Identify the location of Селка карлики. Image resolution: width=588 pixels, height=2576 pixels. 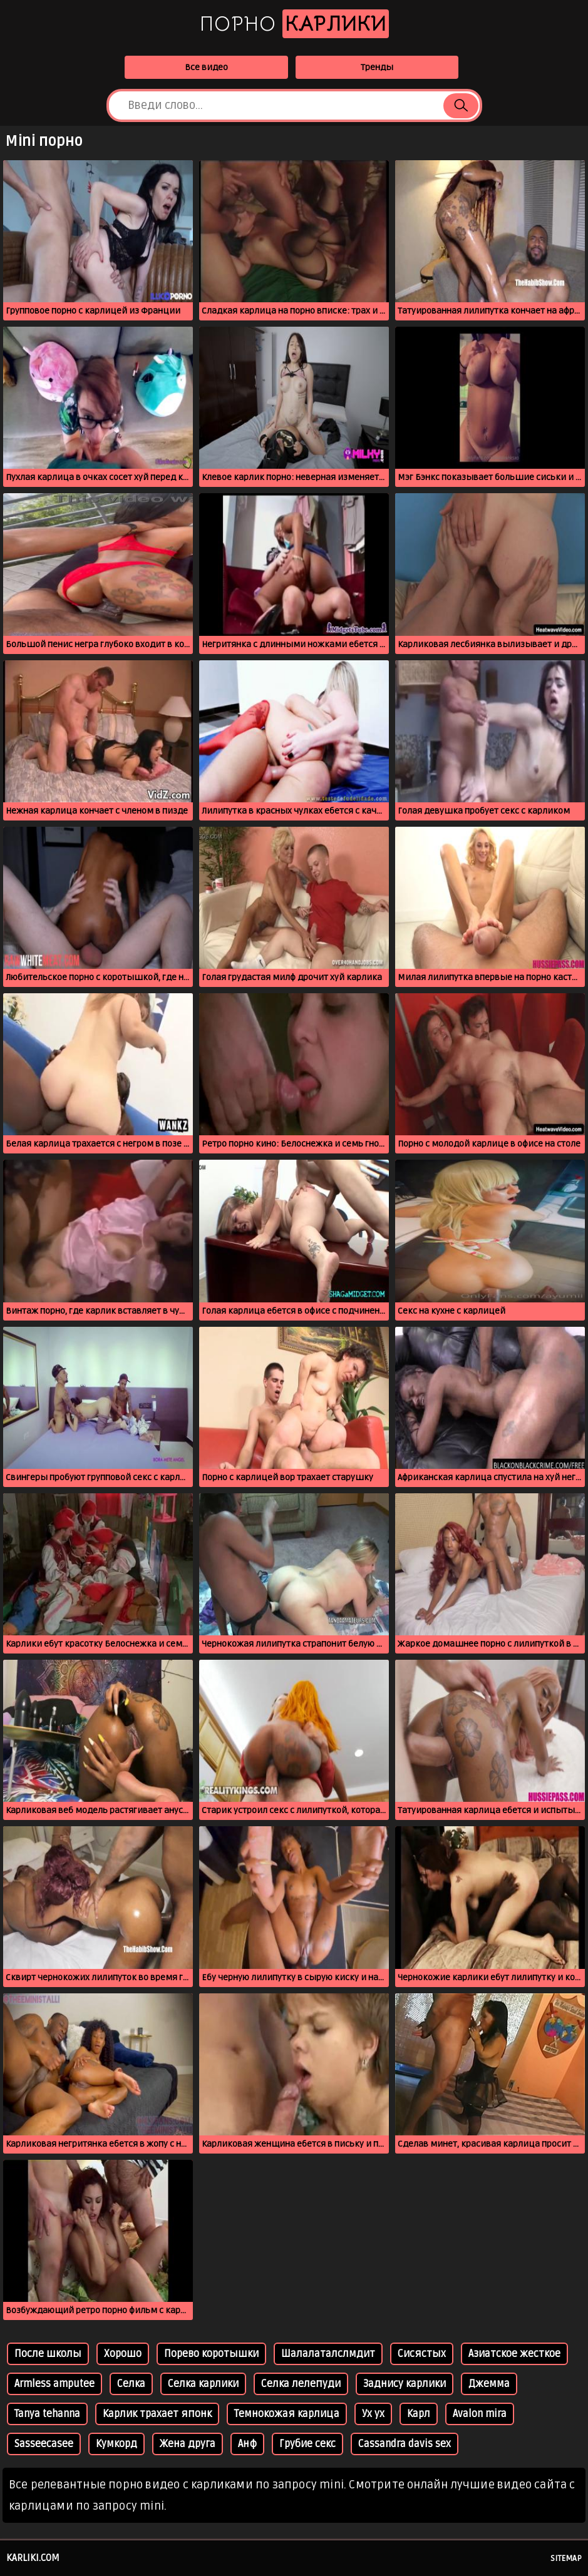
(203, 2384).